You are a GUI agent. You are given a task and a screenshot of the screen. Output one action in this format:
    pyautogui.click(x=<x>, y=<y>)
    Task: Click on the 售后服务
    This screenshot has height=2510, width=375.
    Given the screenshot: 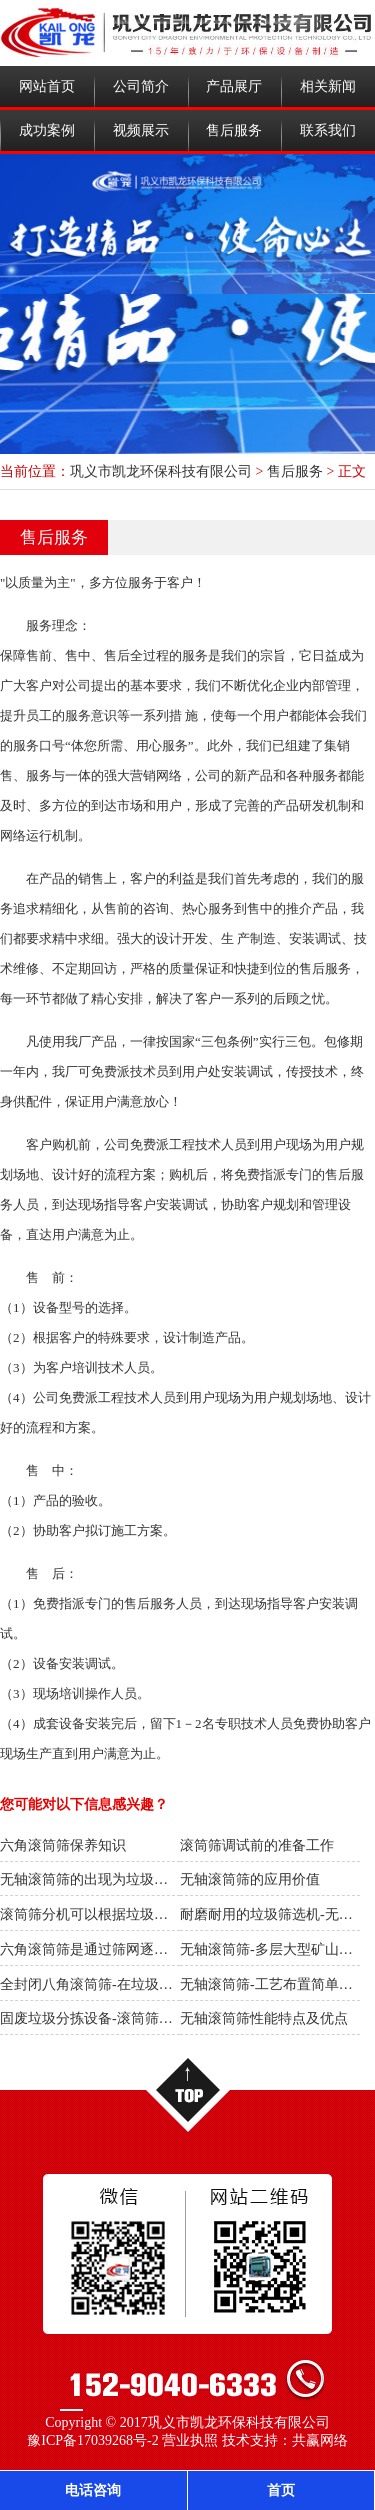 What is the action you would take?
    pyautogui.click(x=234, y=130)
    